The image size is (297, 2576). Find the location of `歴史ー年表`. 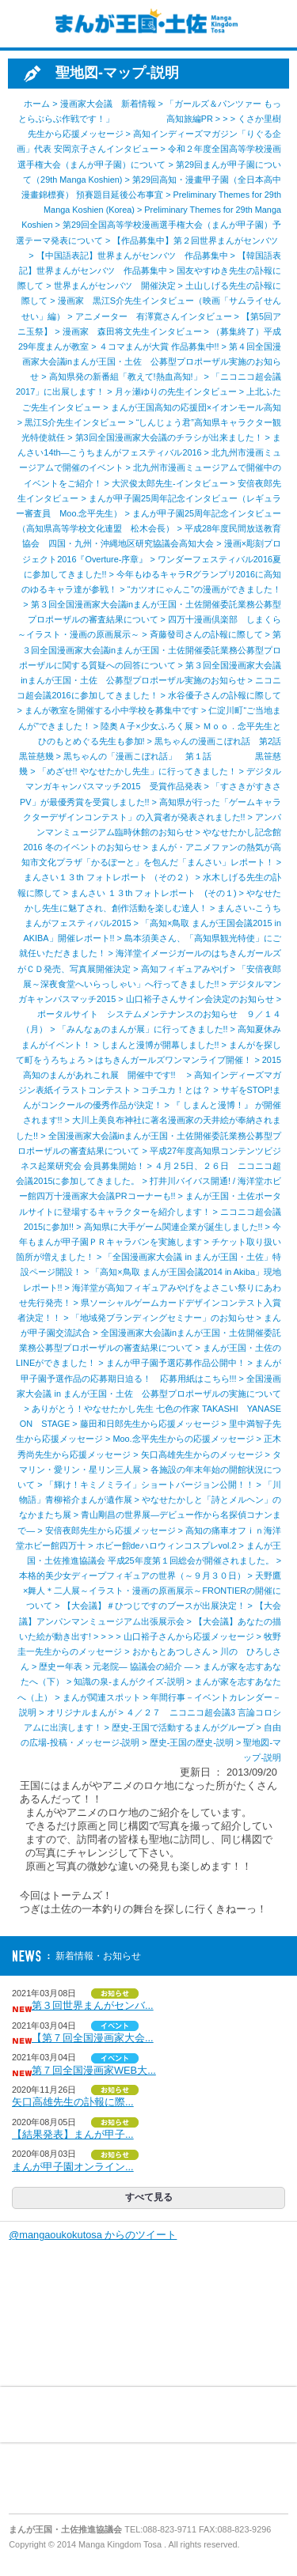

歴史ー年表 is located at coordinates (60, 1666).